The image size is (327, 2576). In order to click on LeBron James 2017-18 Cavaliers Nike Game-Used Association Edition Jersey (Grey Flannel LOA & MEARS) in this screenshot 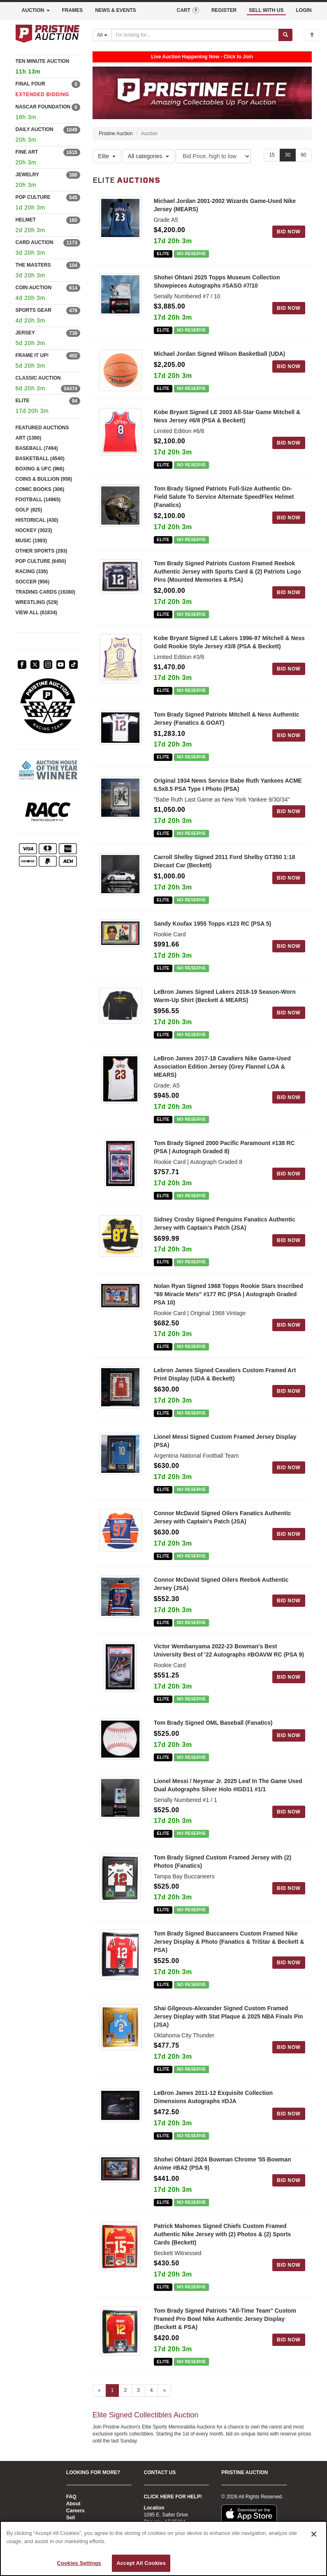, I will do `click(222, 1066)`.